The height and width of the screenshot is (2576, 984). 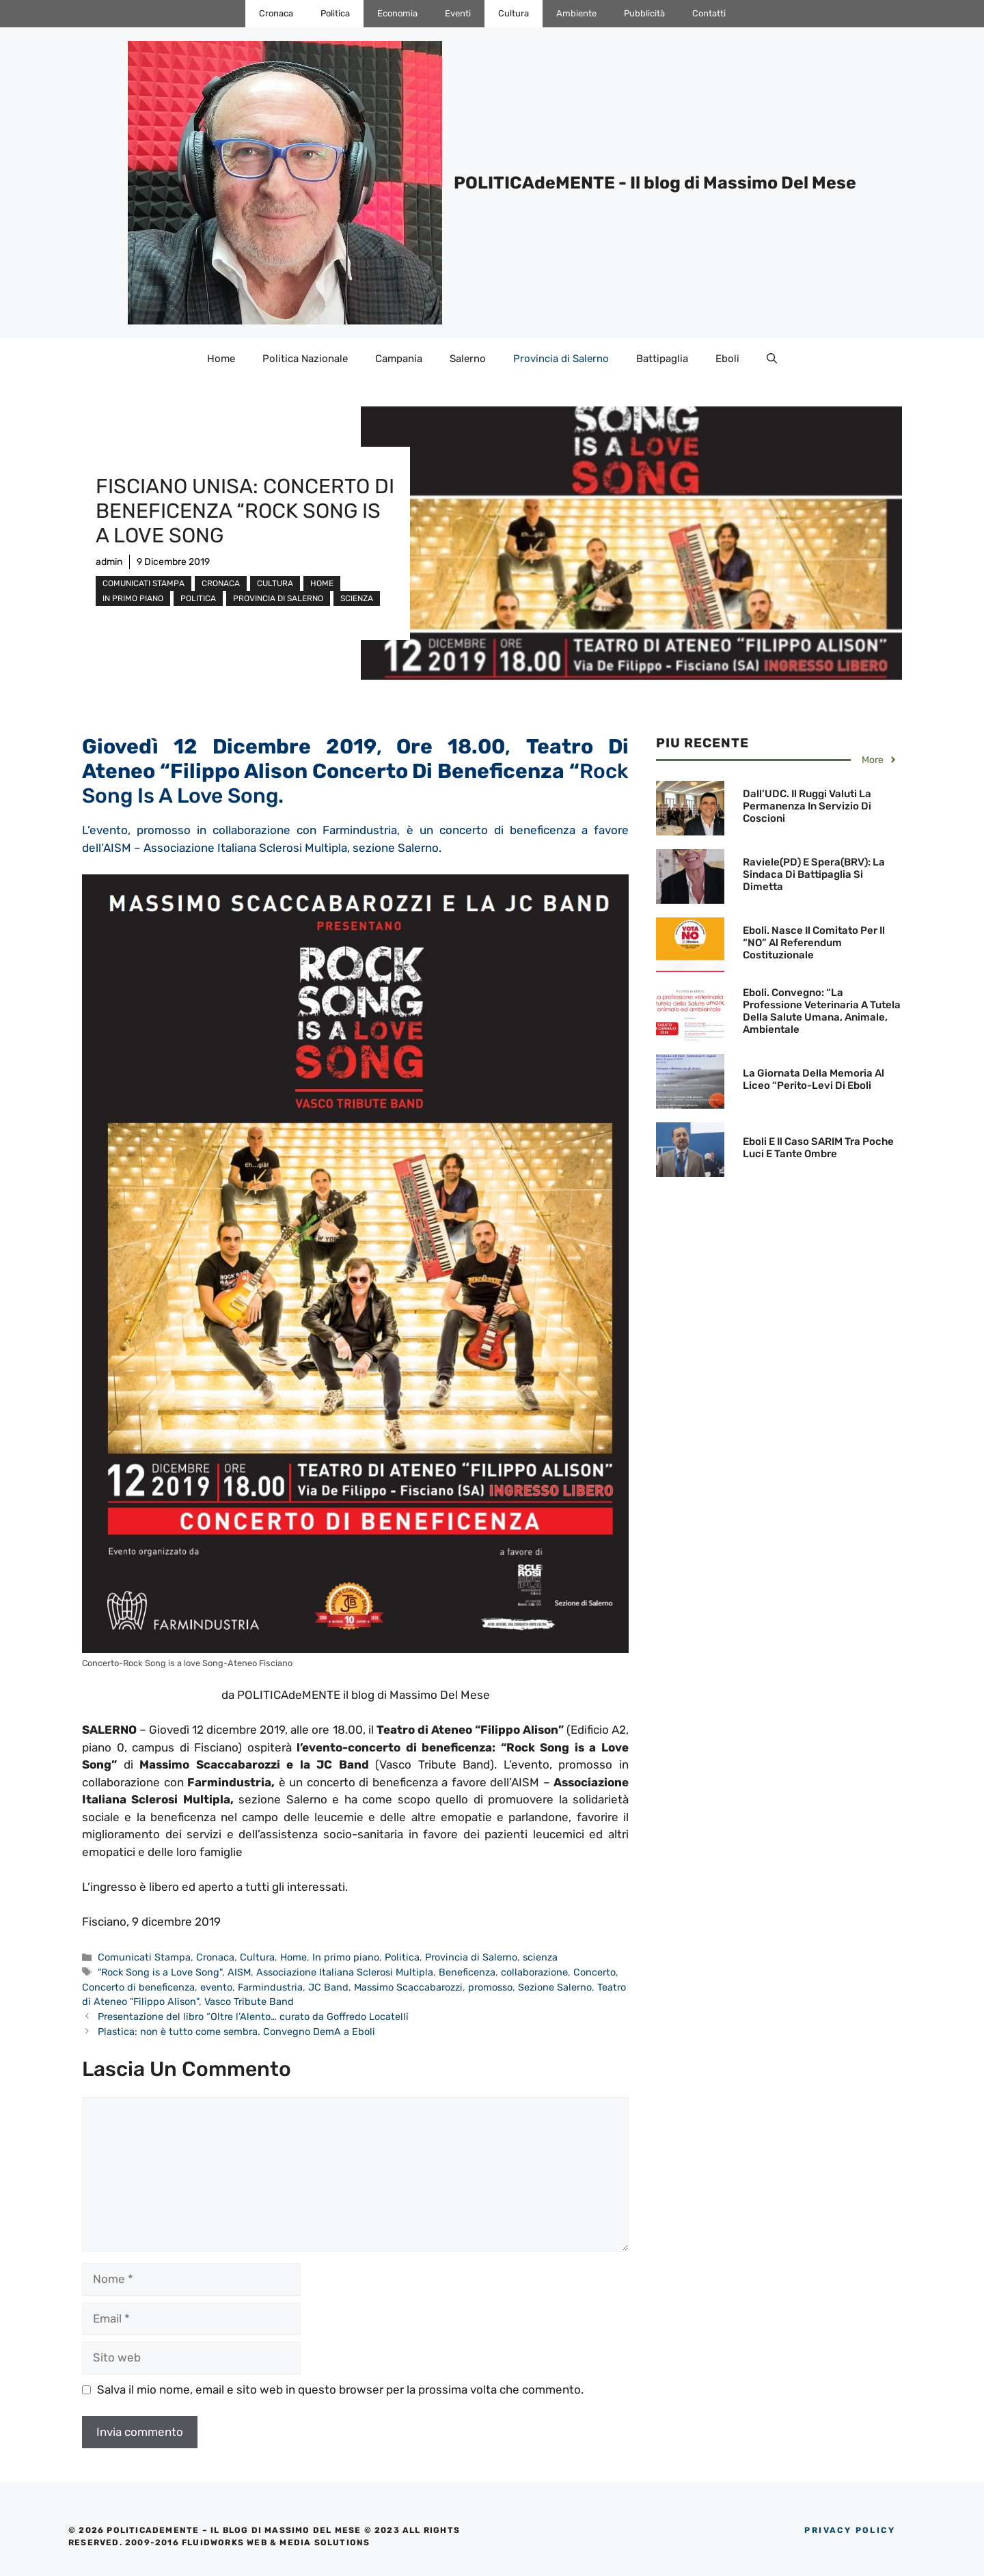 I want to click on Politica Nazionale, so click(x=305, y=358).